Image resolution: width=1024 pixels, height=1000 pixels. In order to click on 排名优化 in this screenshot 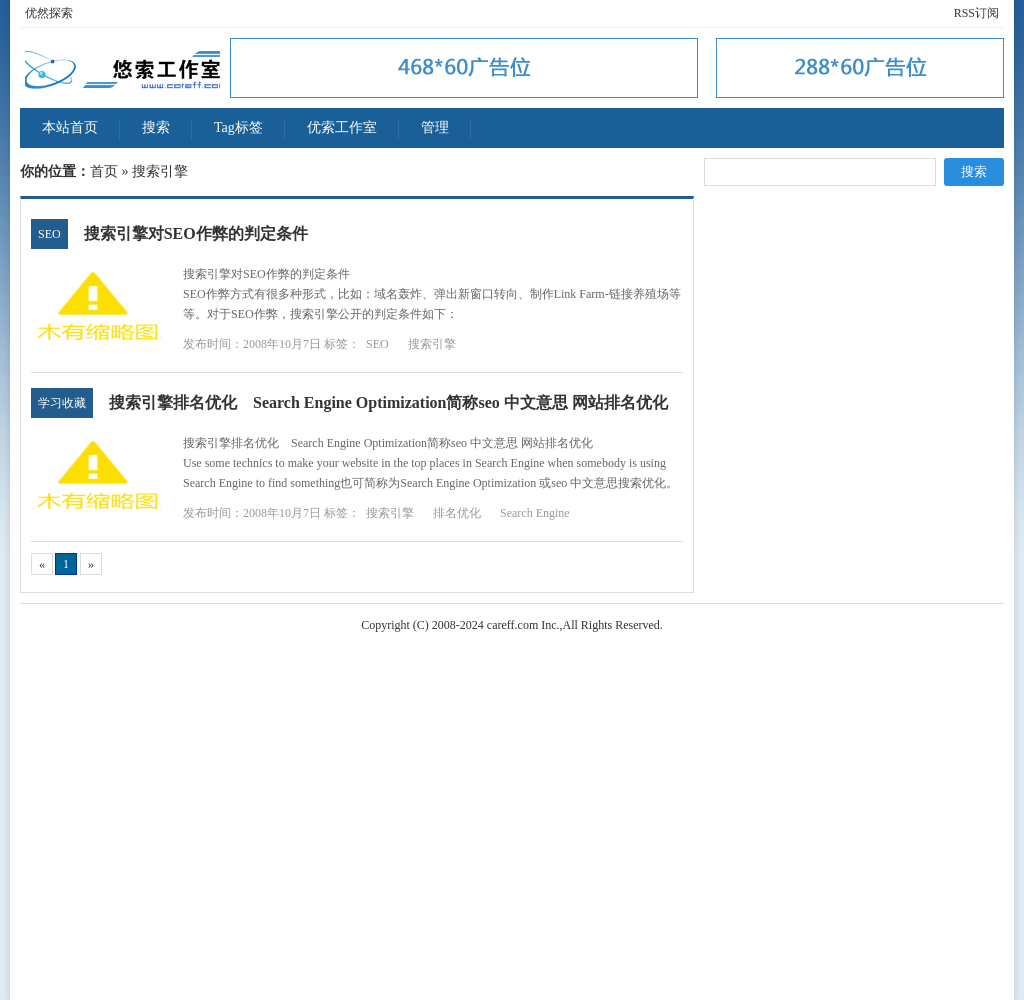, I will do `click(457, 513)`.